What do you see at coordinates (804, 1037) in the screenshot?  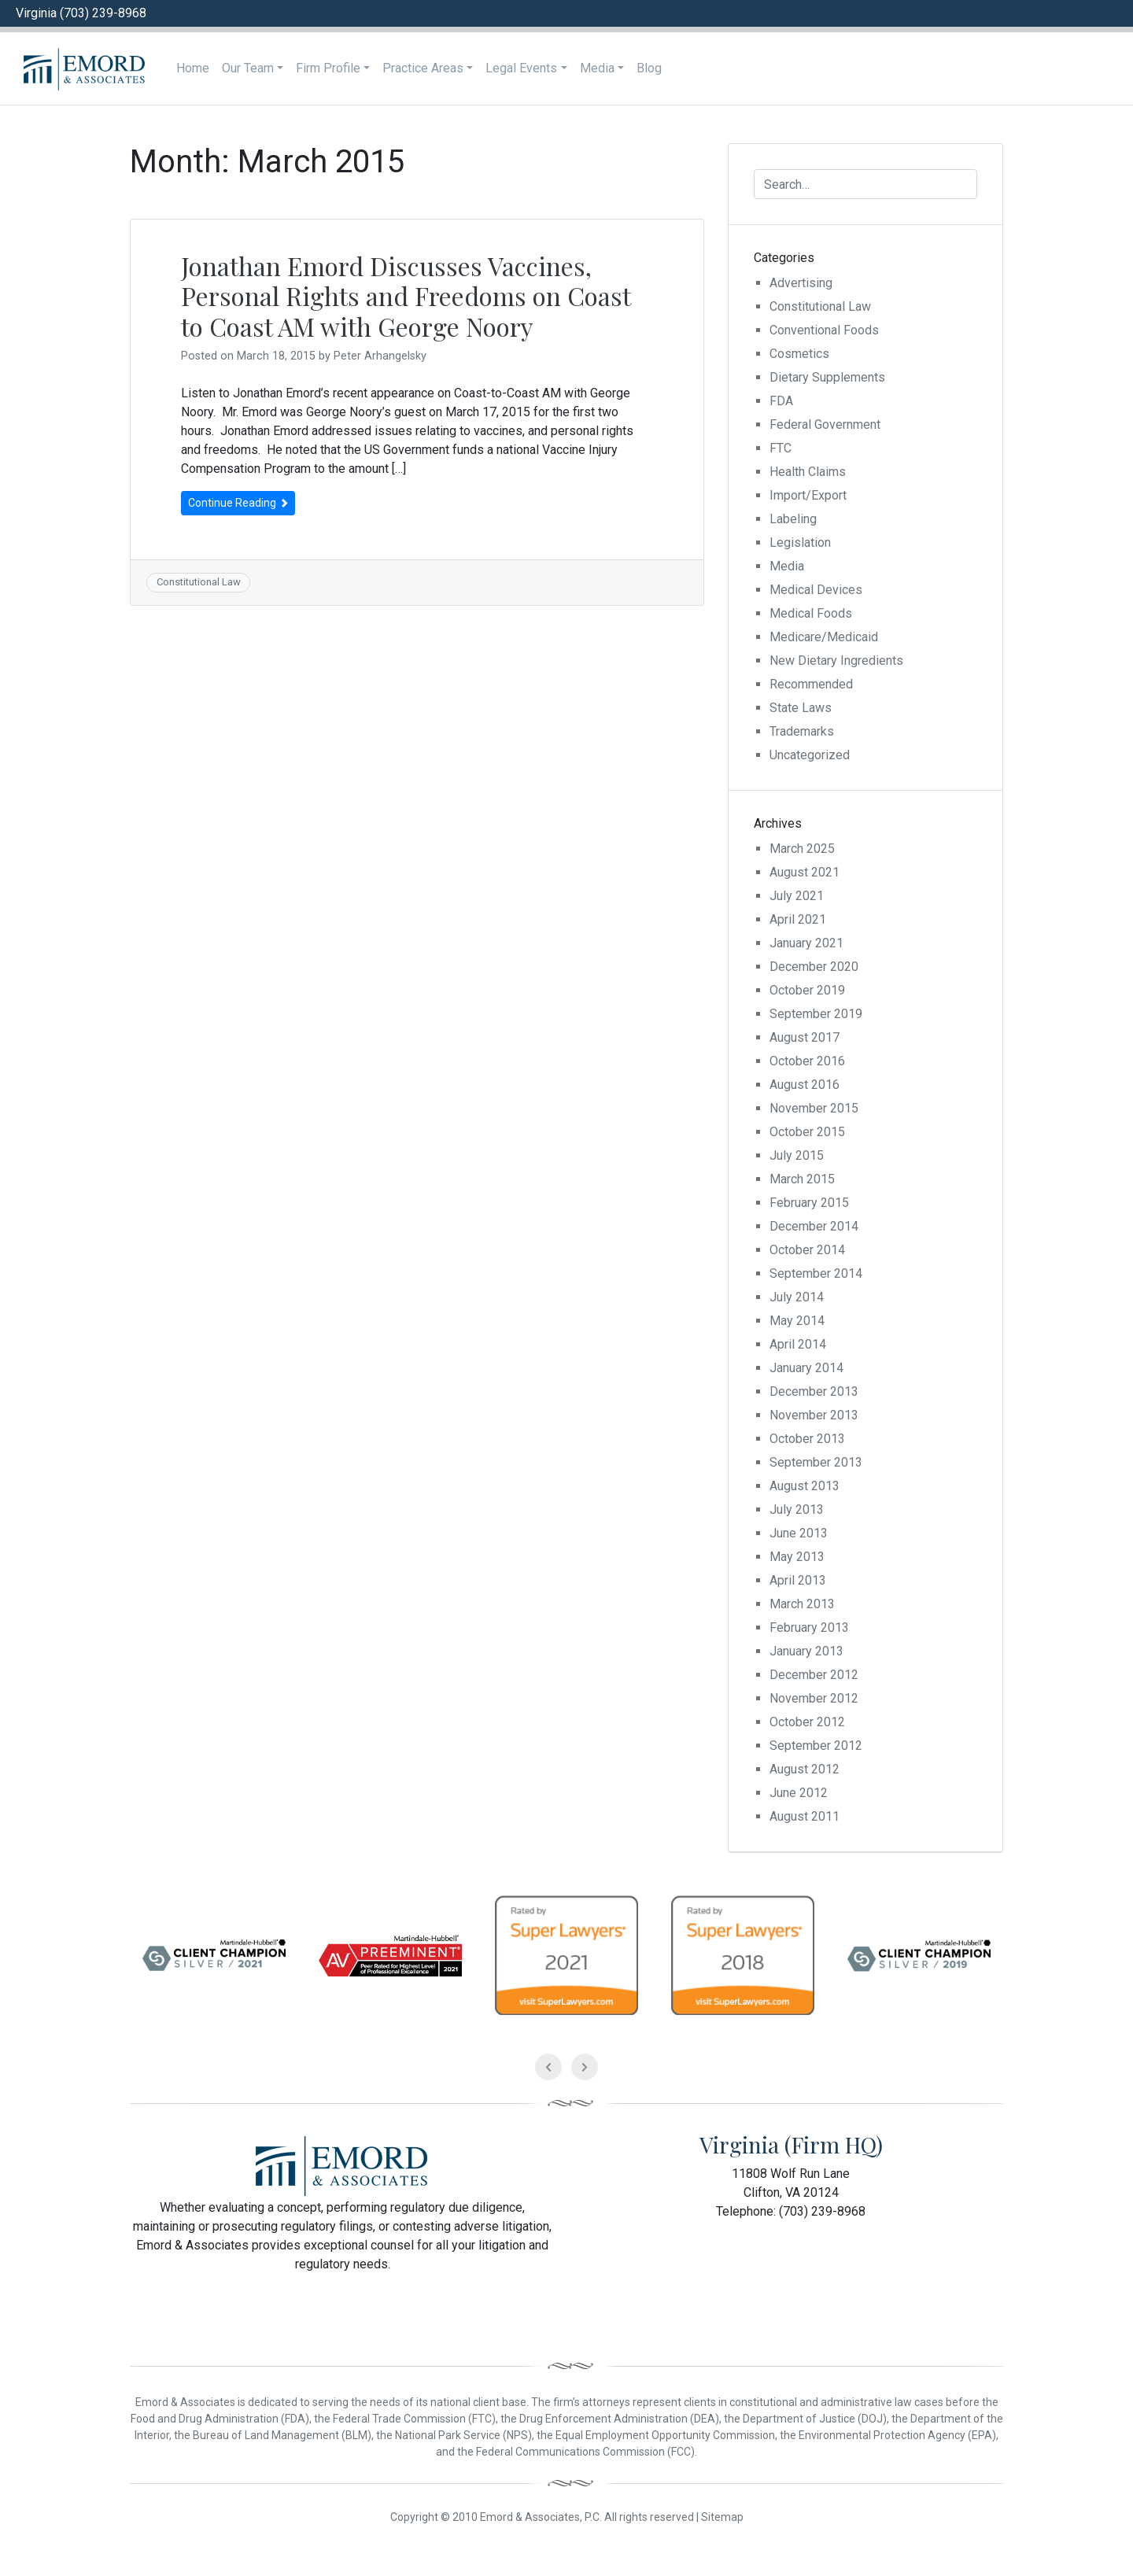 I see `August 2017` at bounding box center [804, 1037].